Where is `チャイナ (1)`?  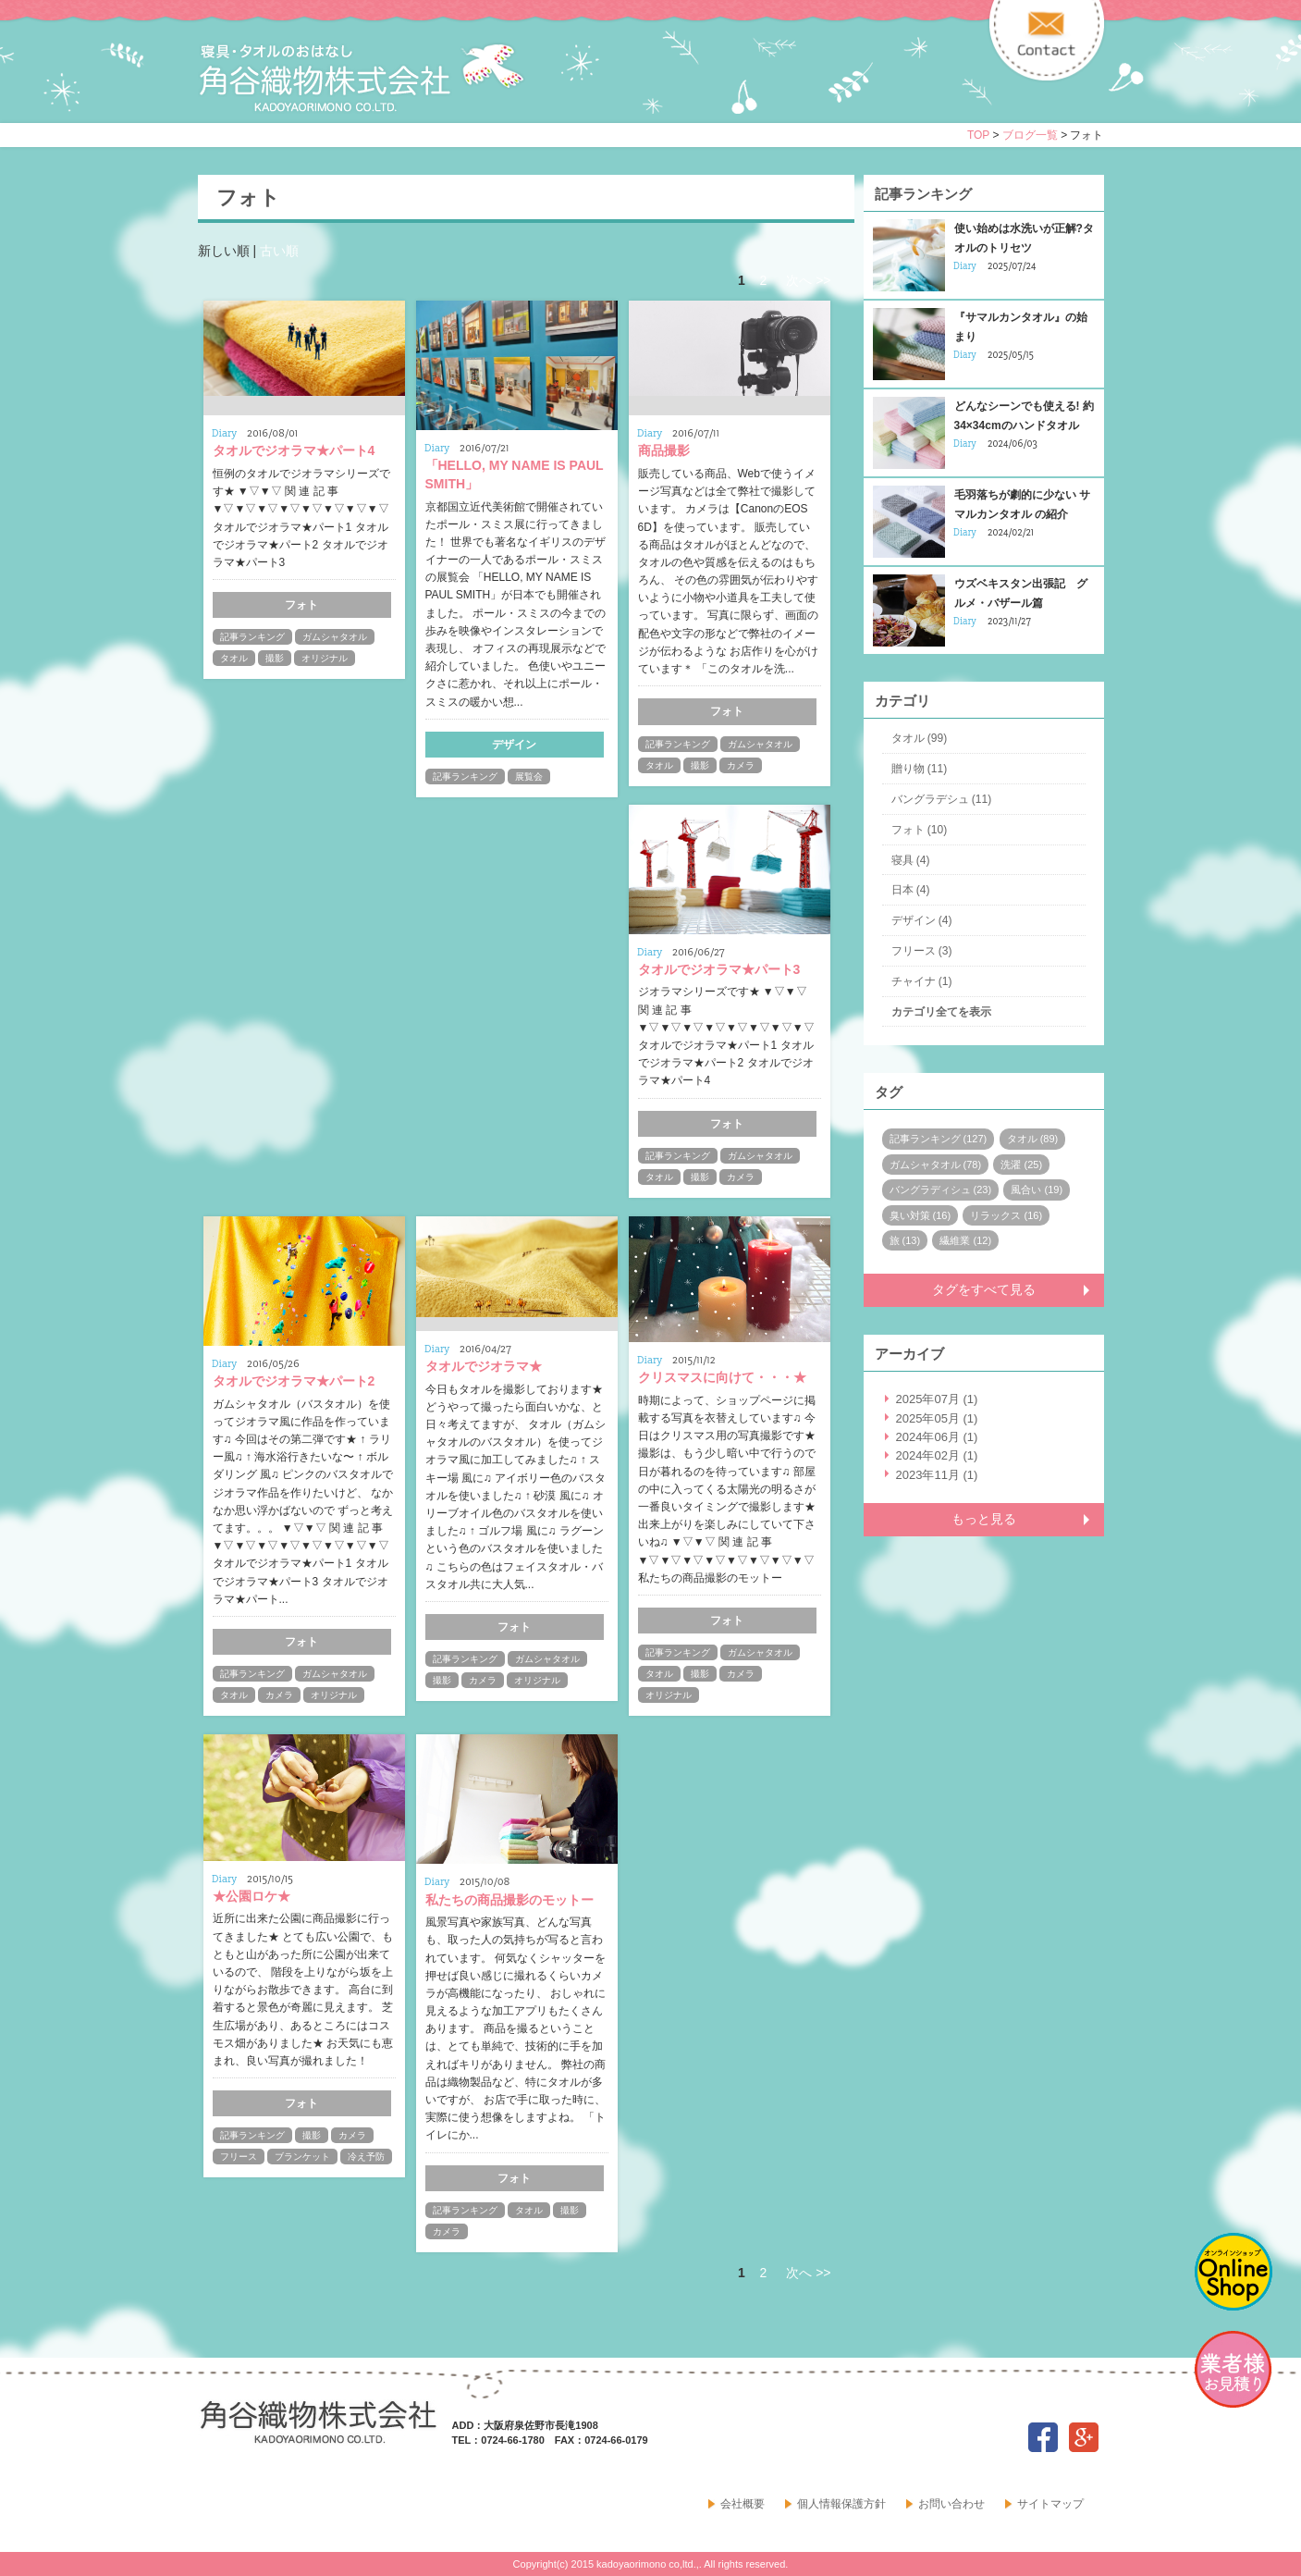
チャイナ (1) is located at coordinates (921, 981).